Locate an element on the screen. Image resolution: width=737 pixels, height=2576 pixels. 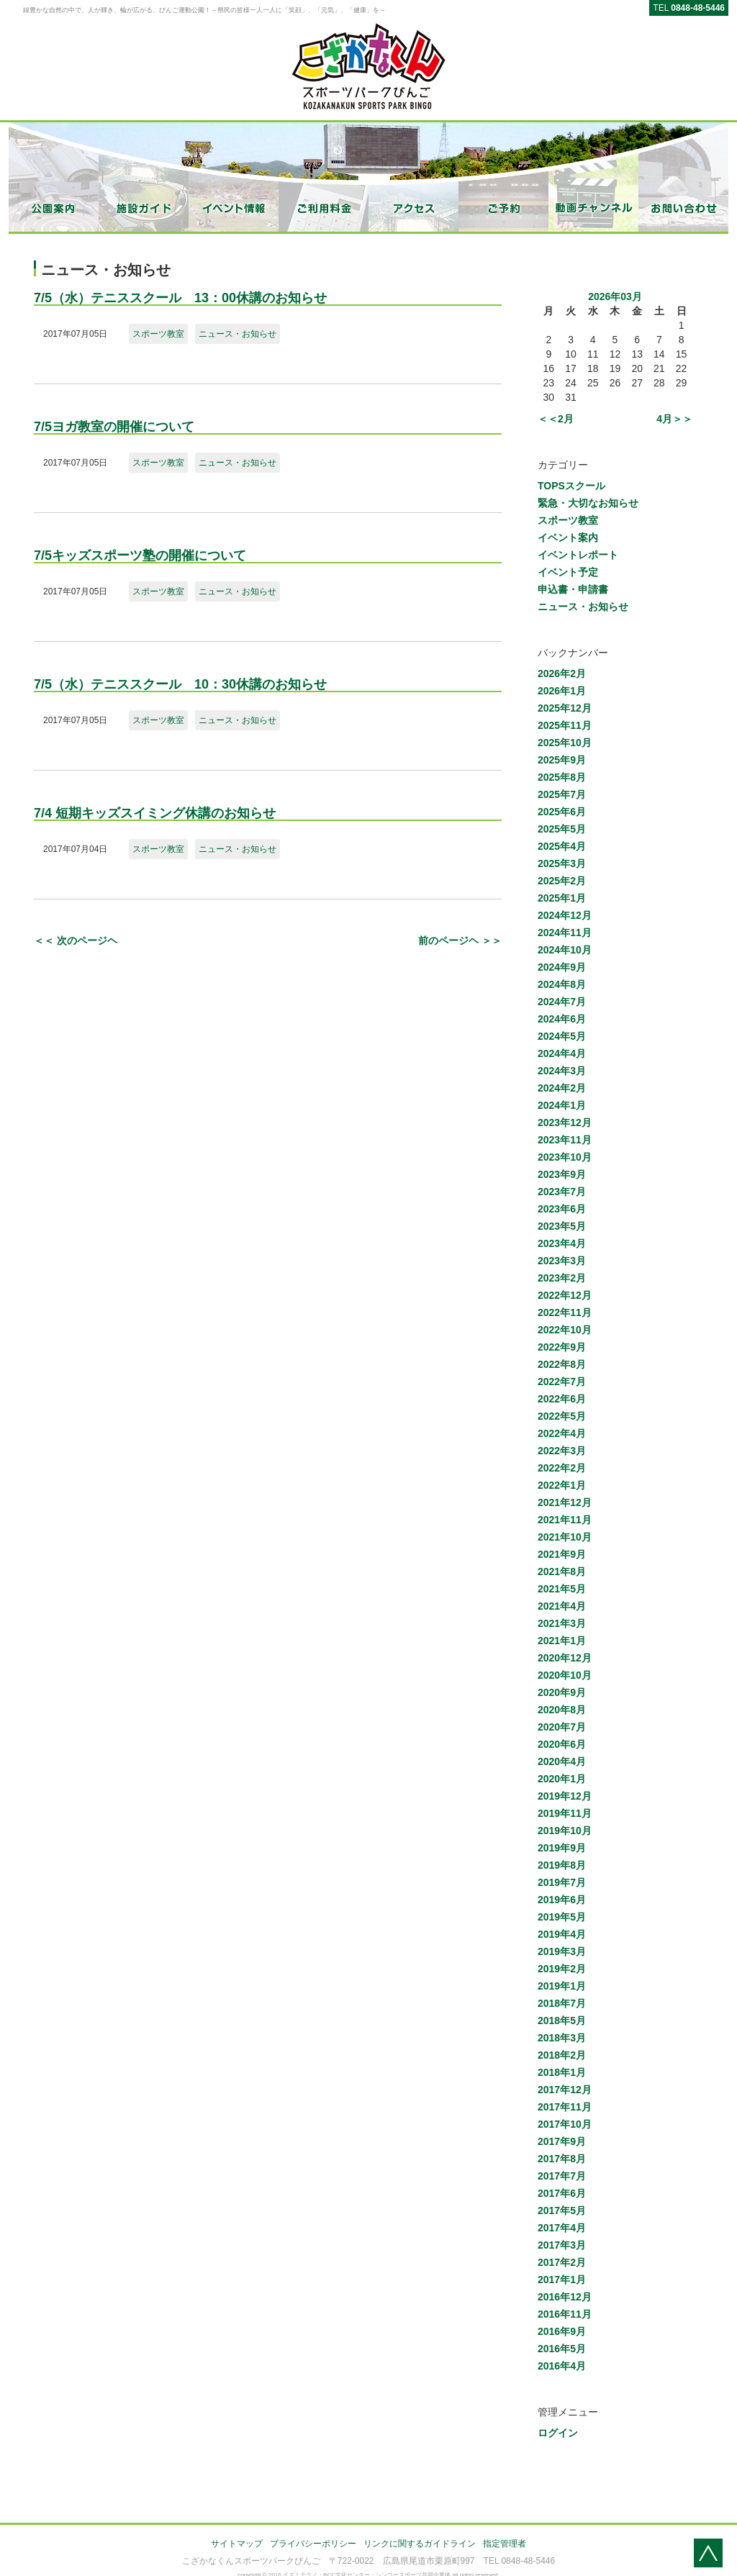
2020年7月 is located at coordinates (562, 1727).